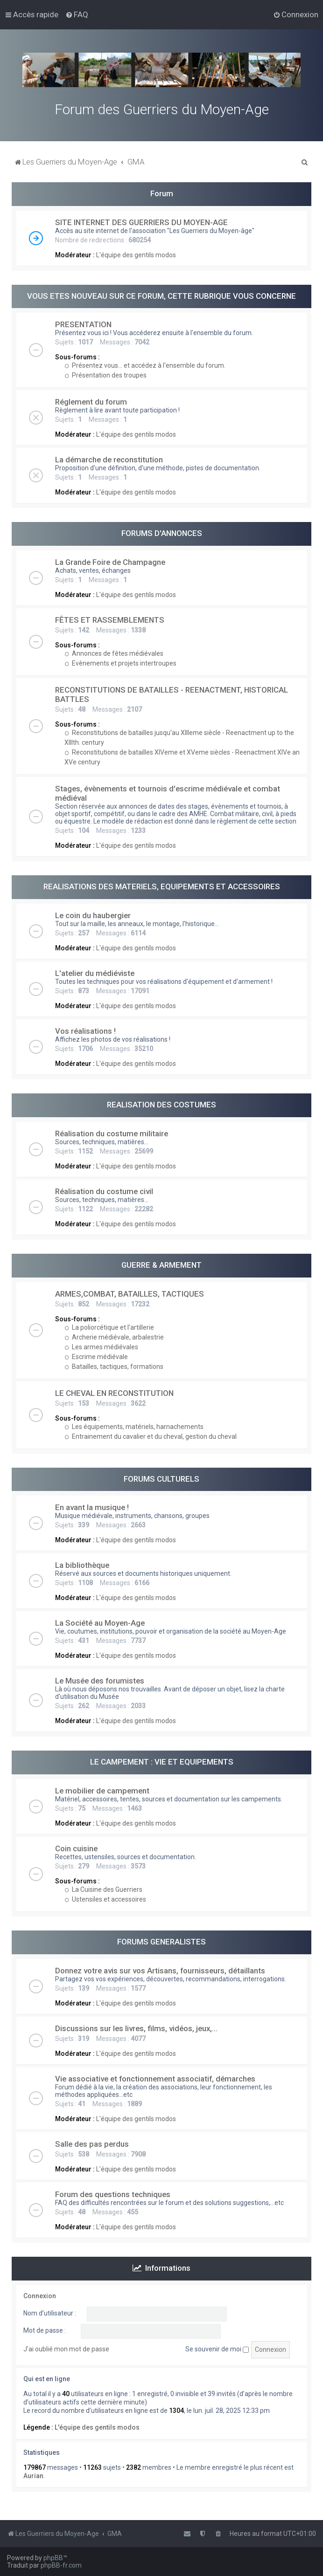 Image resolution: width=323 pixels, height=2576 pixels. I want to click on Réalisation du costume militaire, so click(111, 1133).